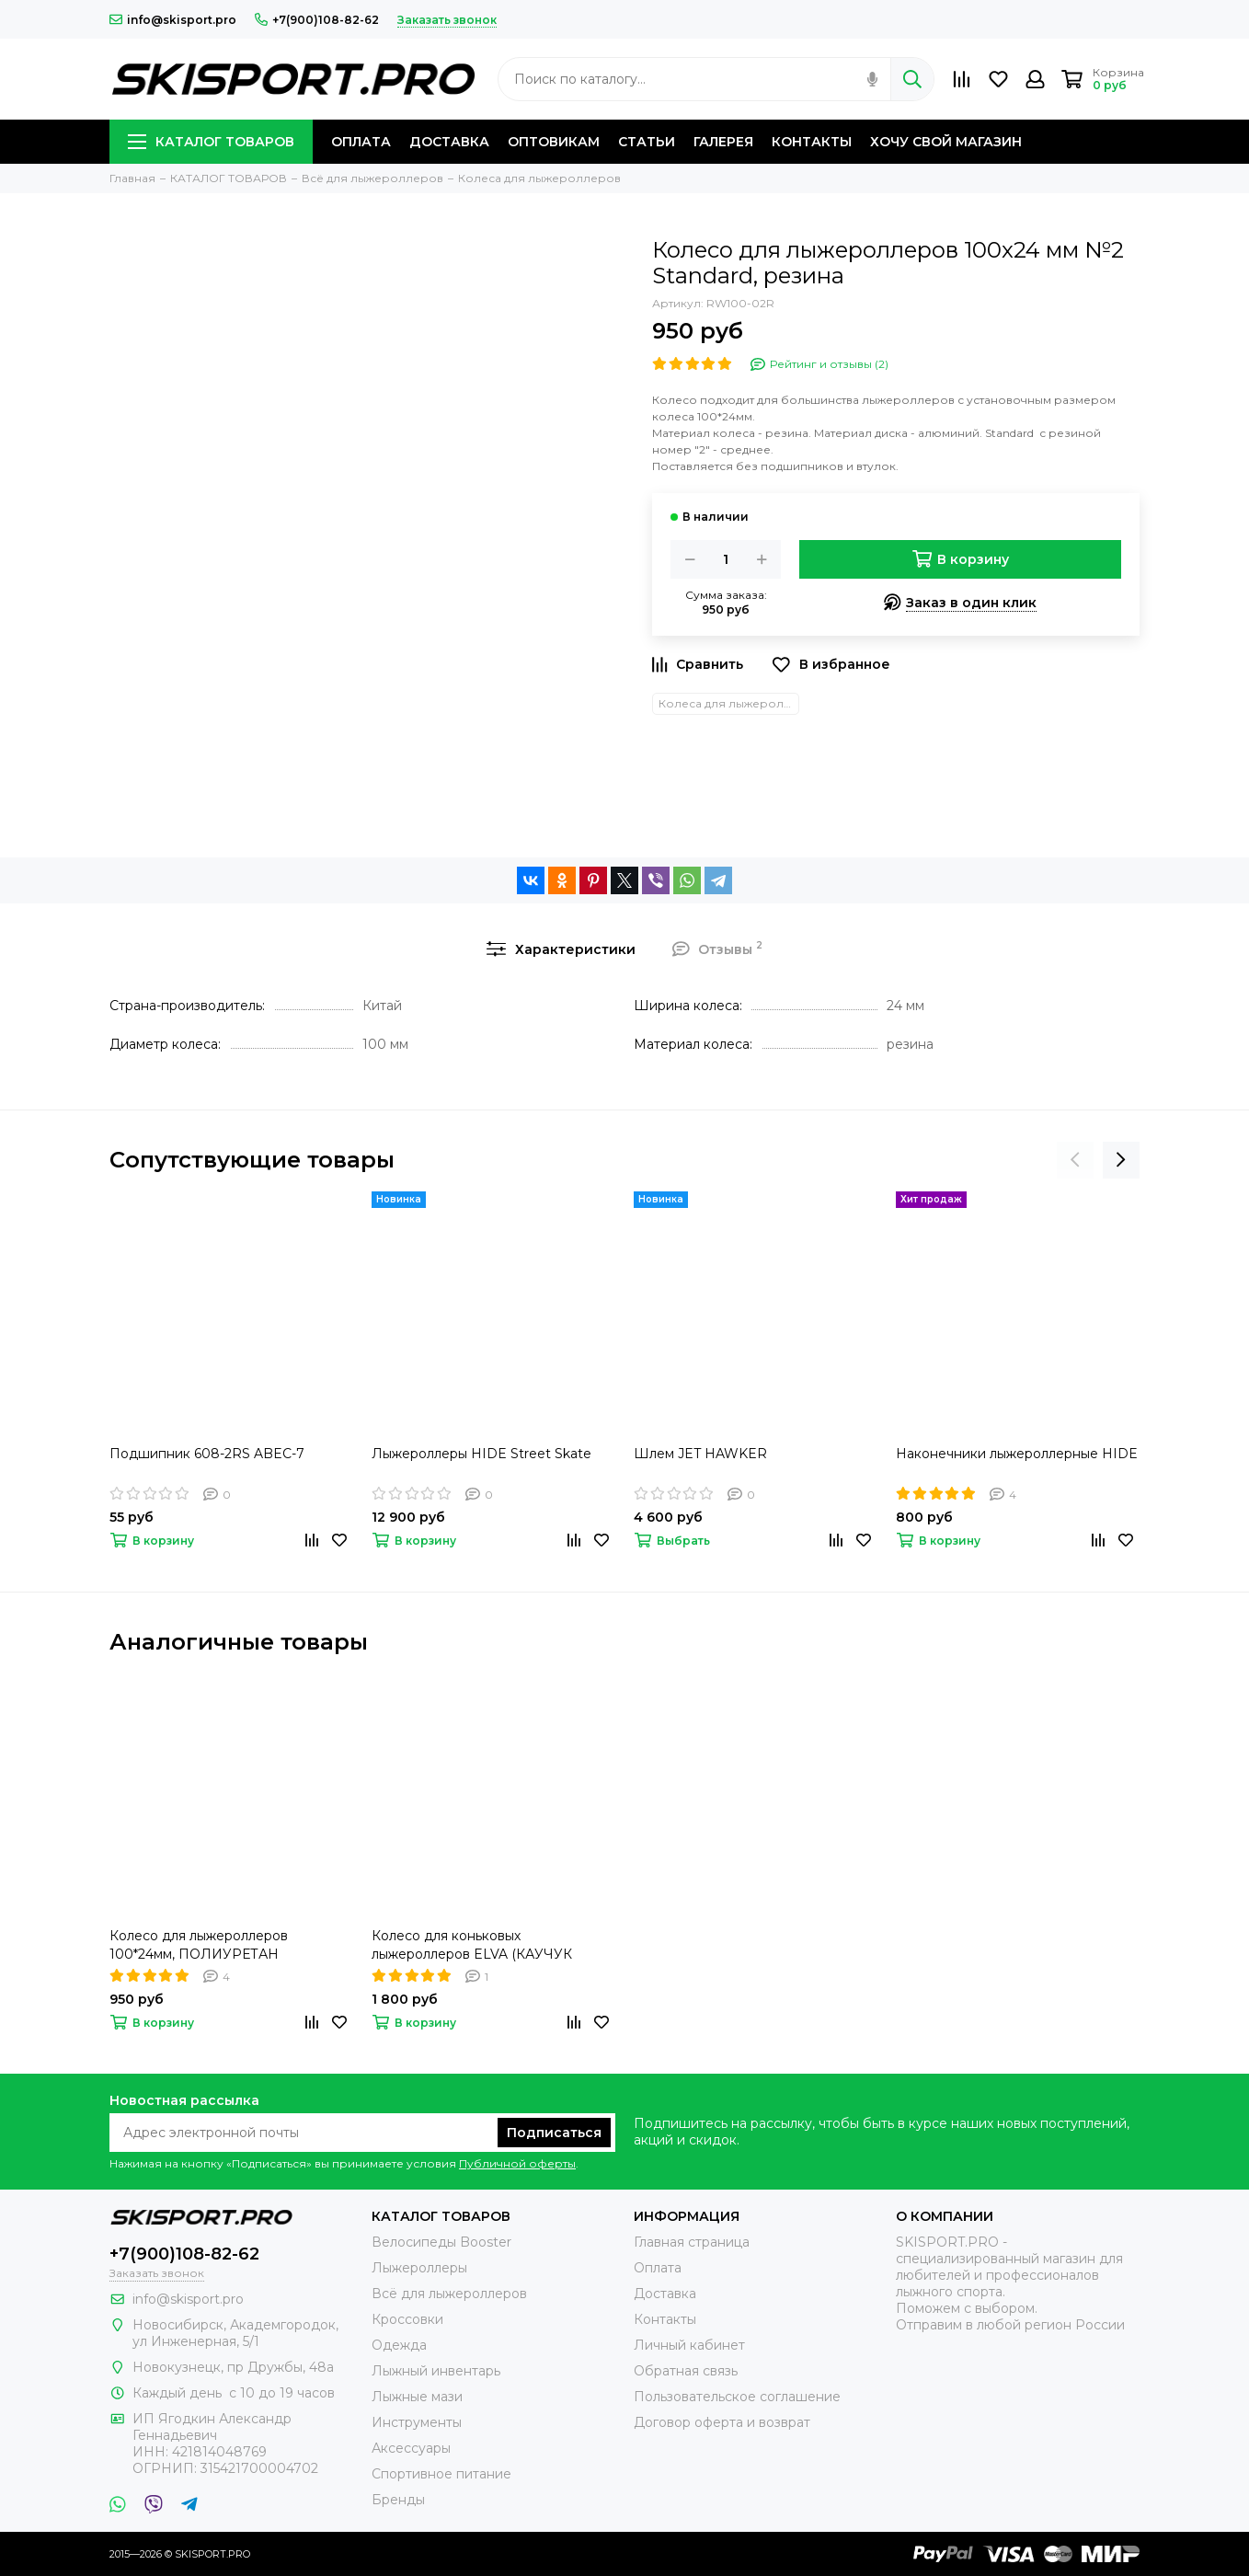  What do you see at coordinates (1075, 1160) in the screenshot?
I see `[presentation]` at bounding box center [1075, 1160].